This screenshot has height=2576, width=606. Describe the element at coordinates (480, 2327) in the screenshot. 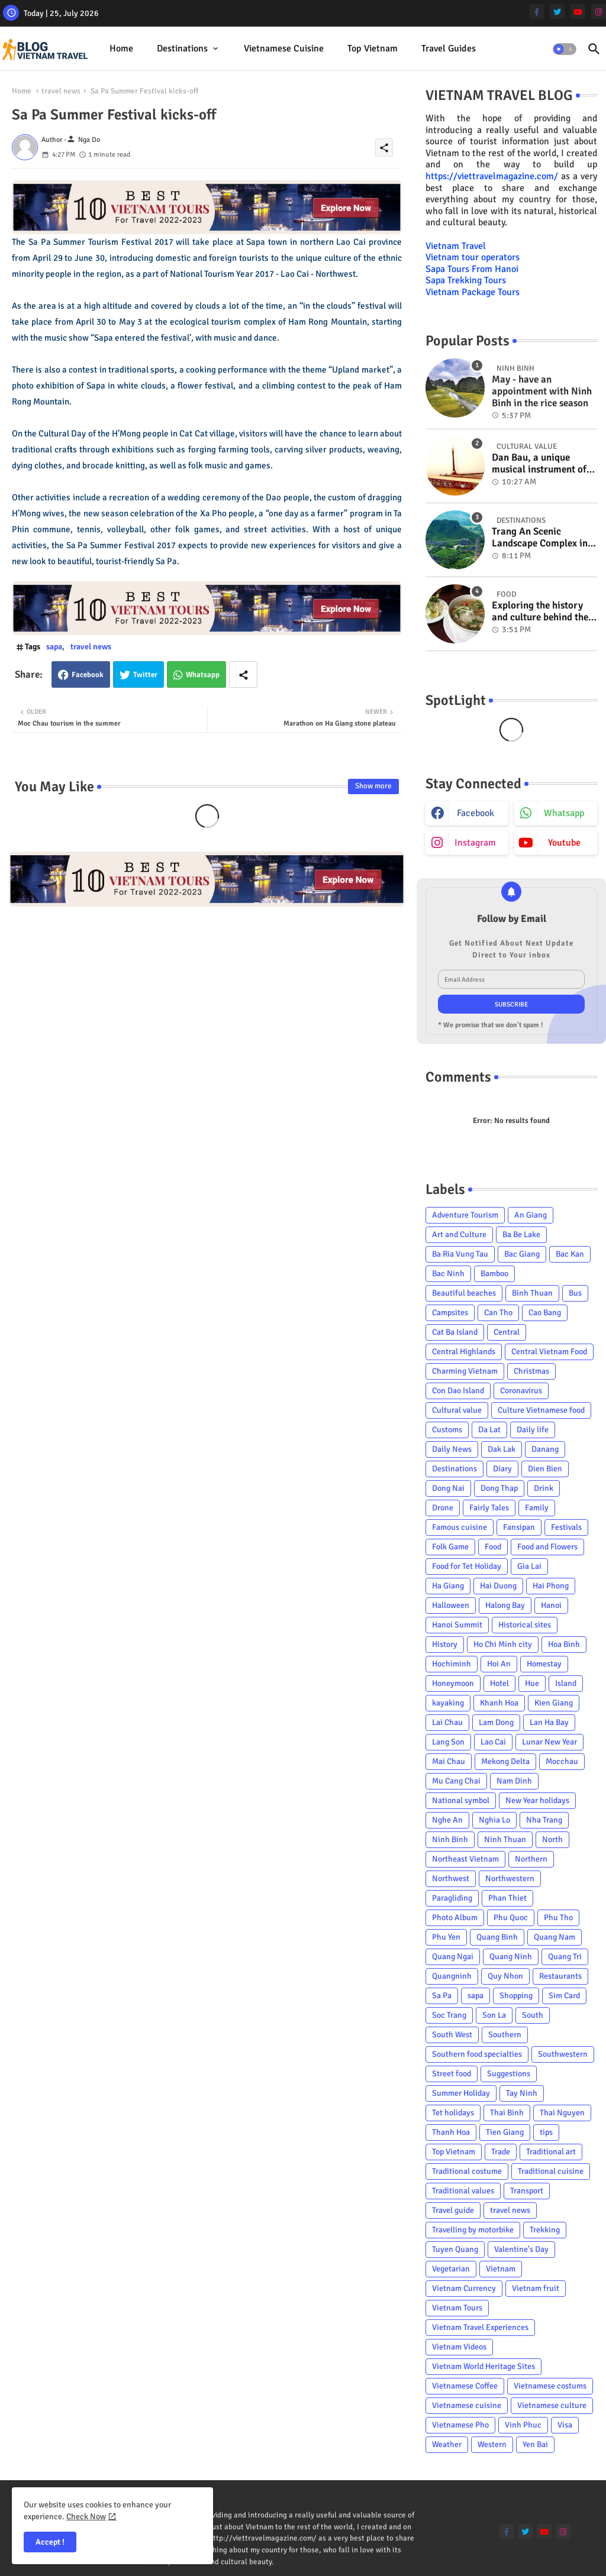

I see `Vietnam Travel Experiences` at that location.